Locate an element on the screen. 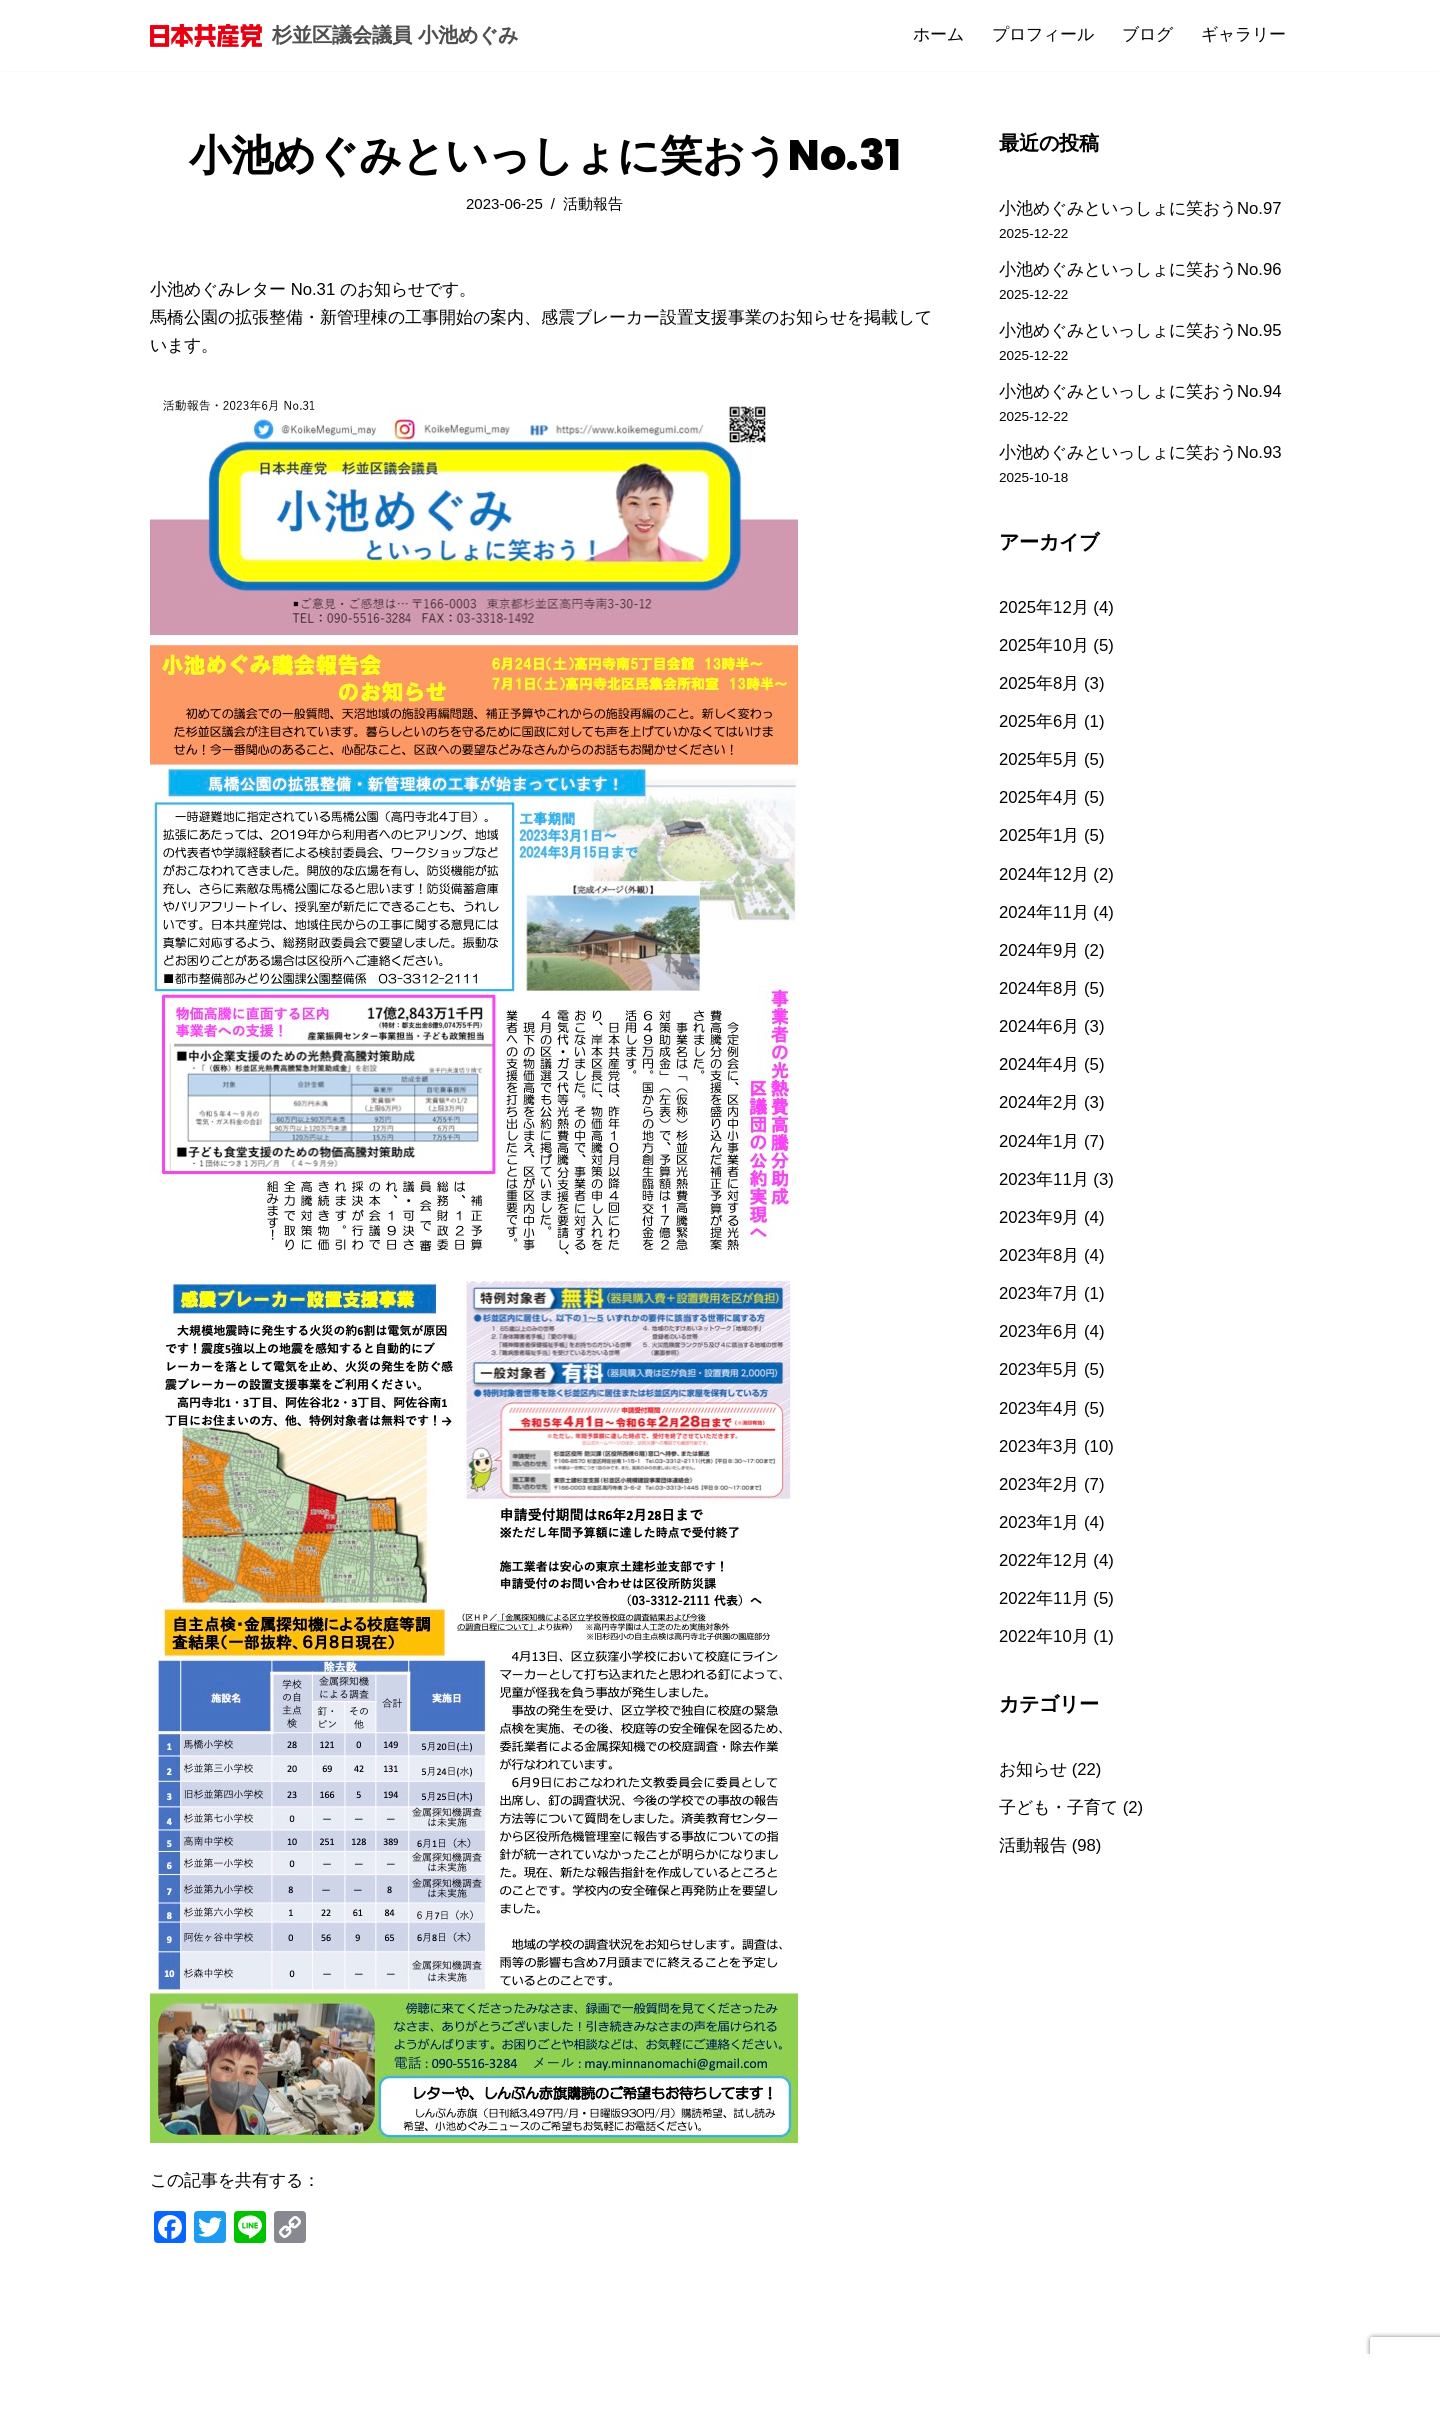 The image size is (1440, 2411). 2024年12月 is located at coordinates (1044, 886).